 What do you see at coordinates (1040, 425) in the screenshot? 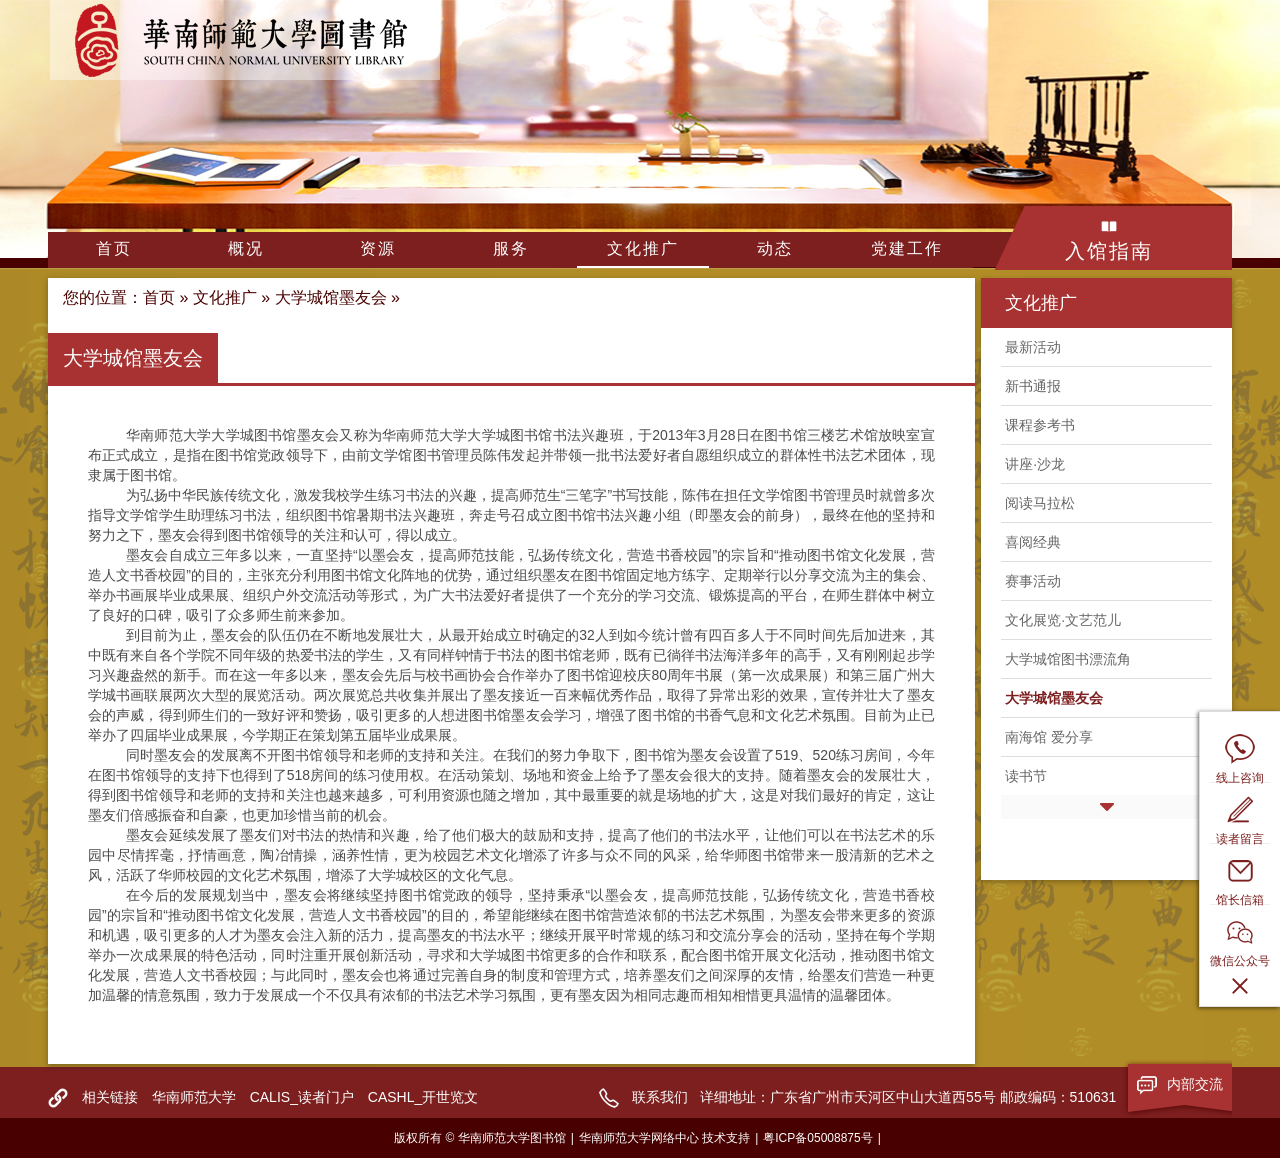
I see `课程参考书` at bounding box center [1040, 425].